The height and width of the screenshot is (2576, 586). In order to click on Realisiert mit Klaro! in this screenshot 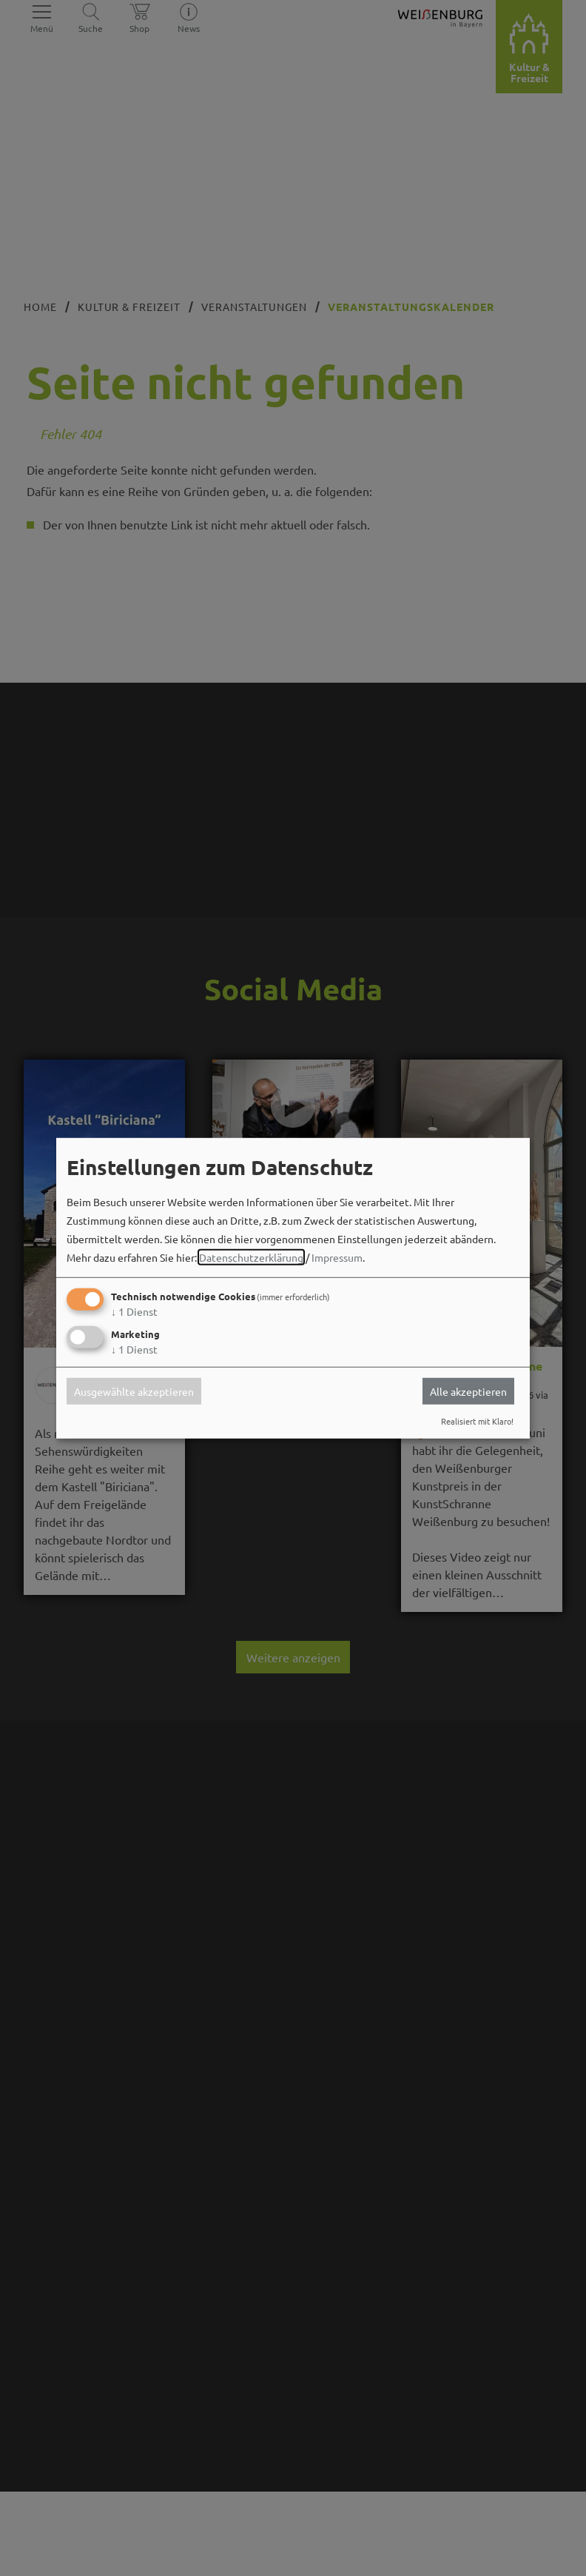, I will do `click(477, 1421)`.